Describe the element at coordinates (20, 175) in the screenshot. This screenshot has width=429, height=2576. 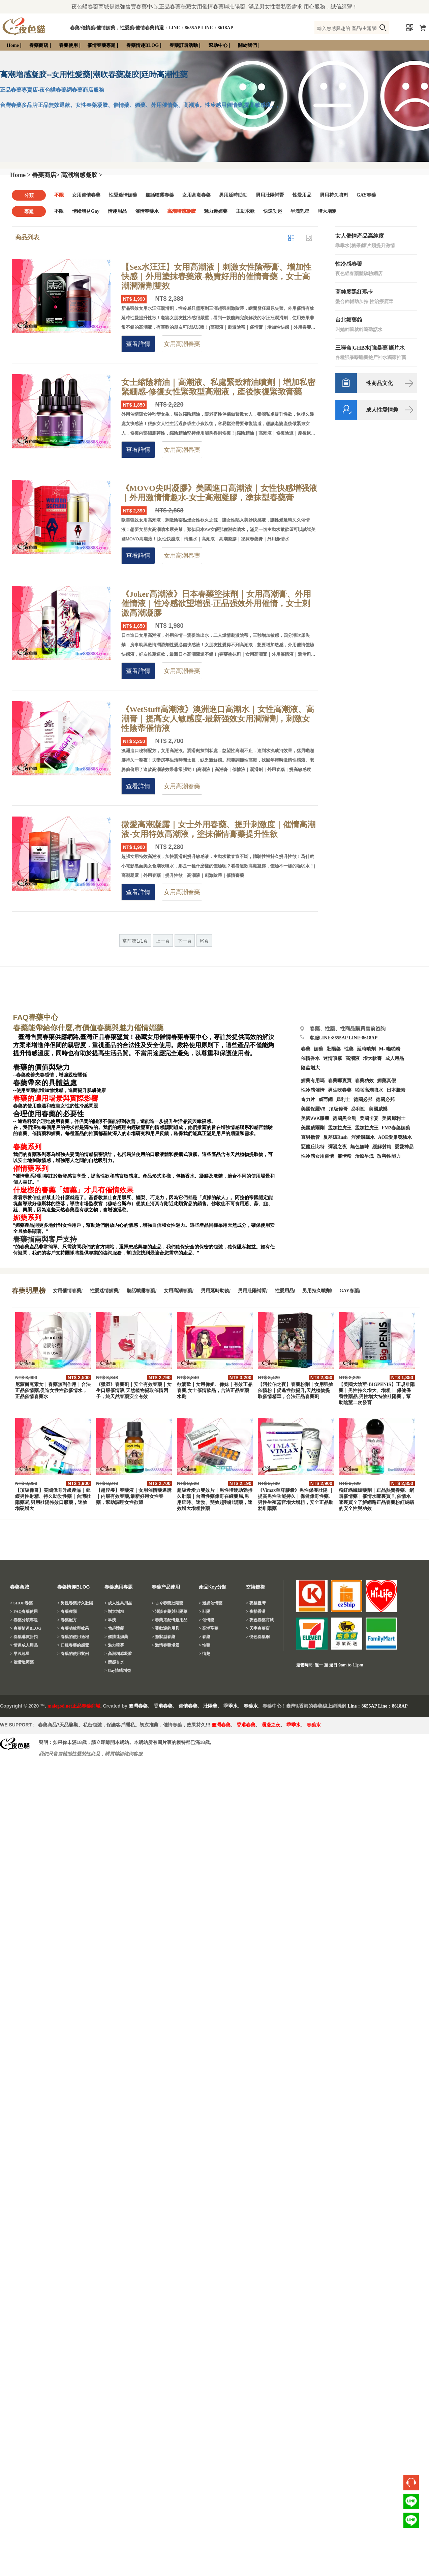
I see `Home >` at that location.